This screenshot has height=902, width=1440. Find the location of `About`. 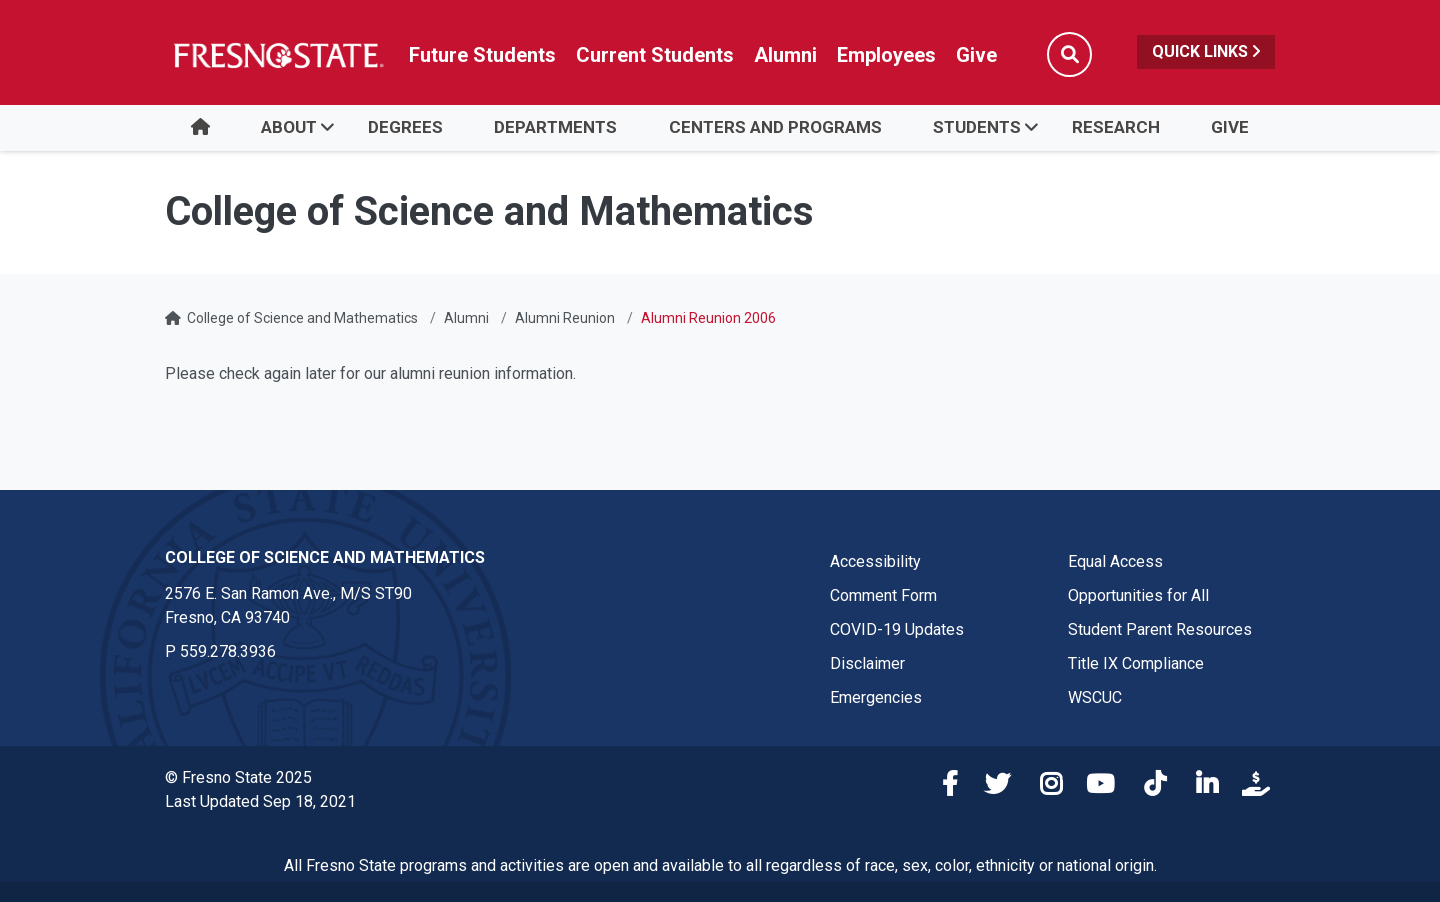

About is located at coordinates (289, 127).